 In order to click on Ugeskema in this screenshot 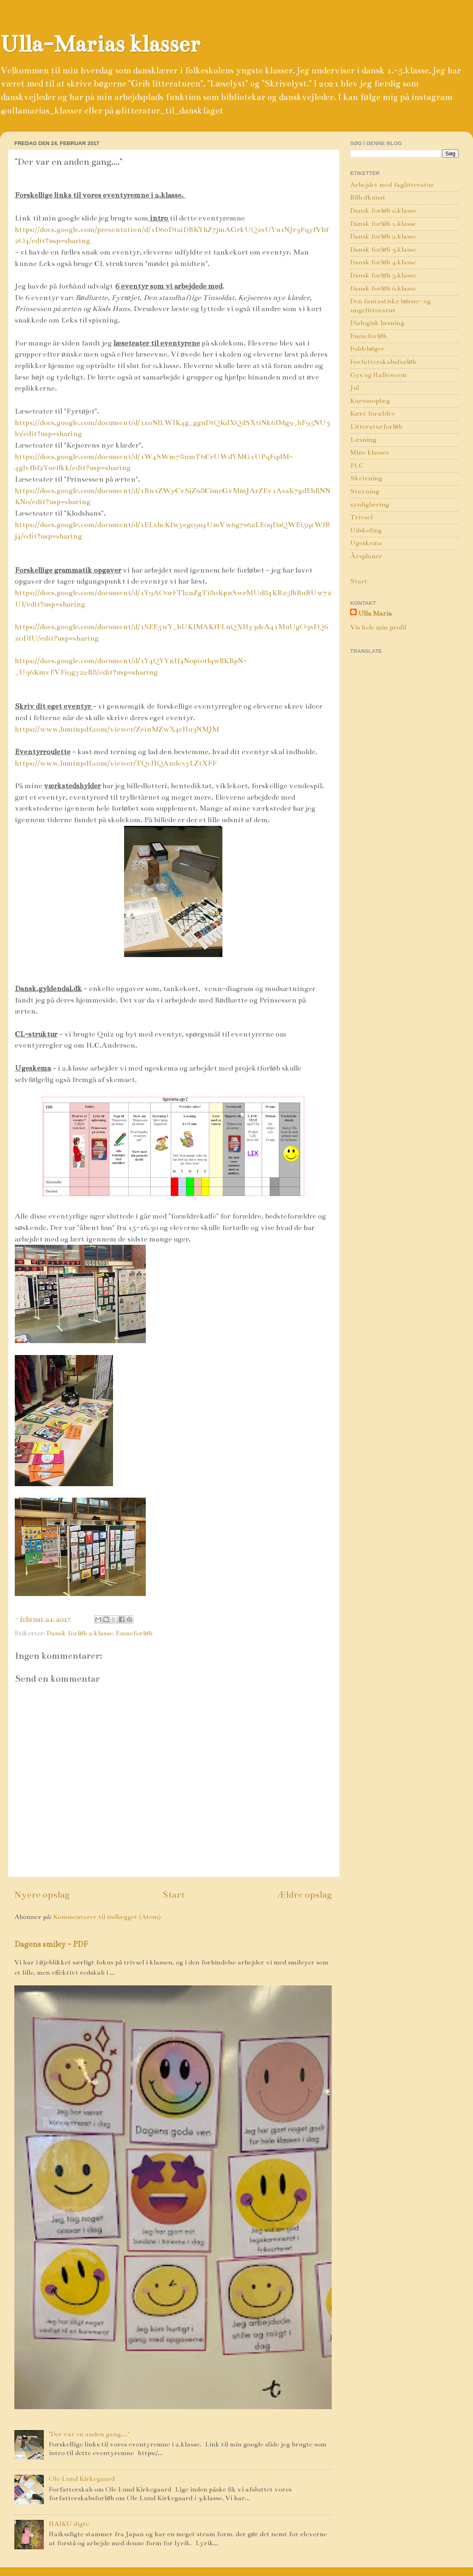, I will do `click(366, 543)`.